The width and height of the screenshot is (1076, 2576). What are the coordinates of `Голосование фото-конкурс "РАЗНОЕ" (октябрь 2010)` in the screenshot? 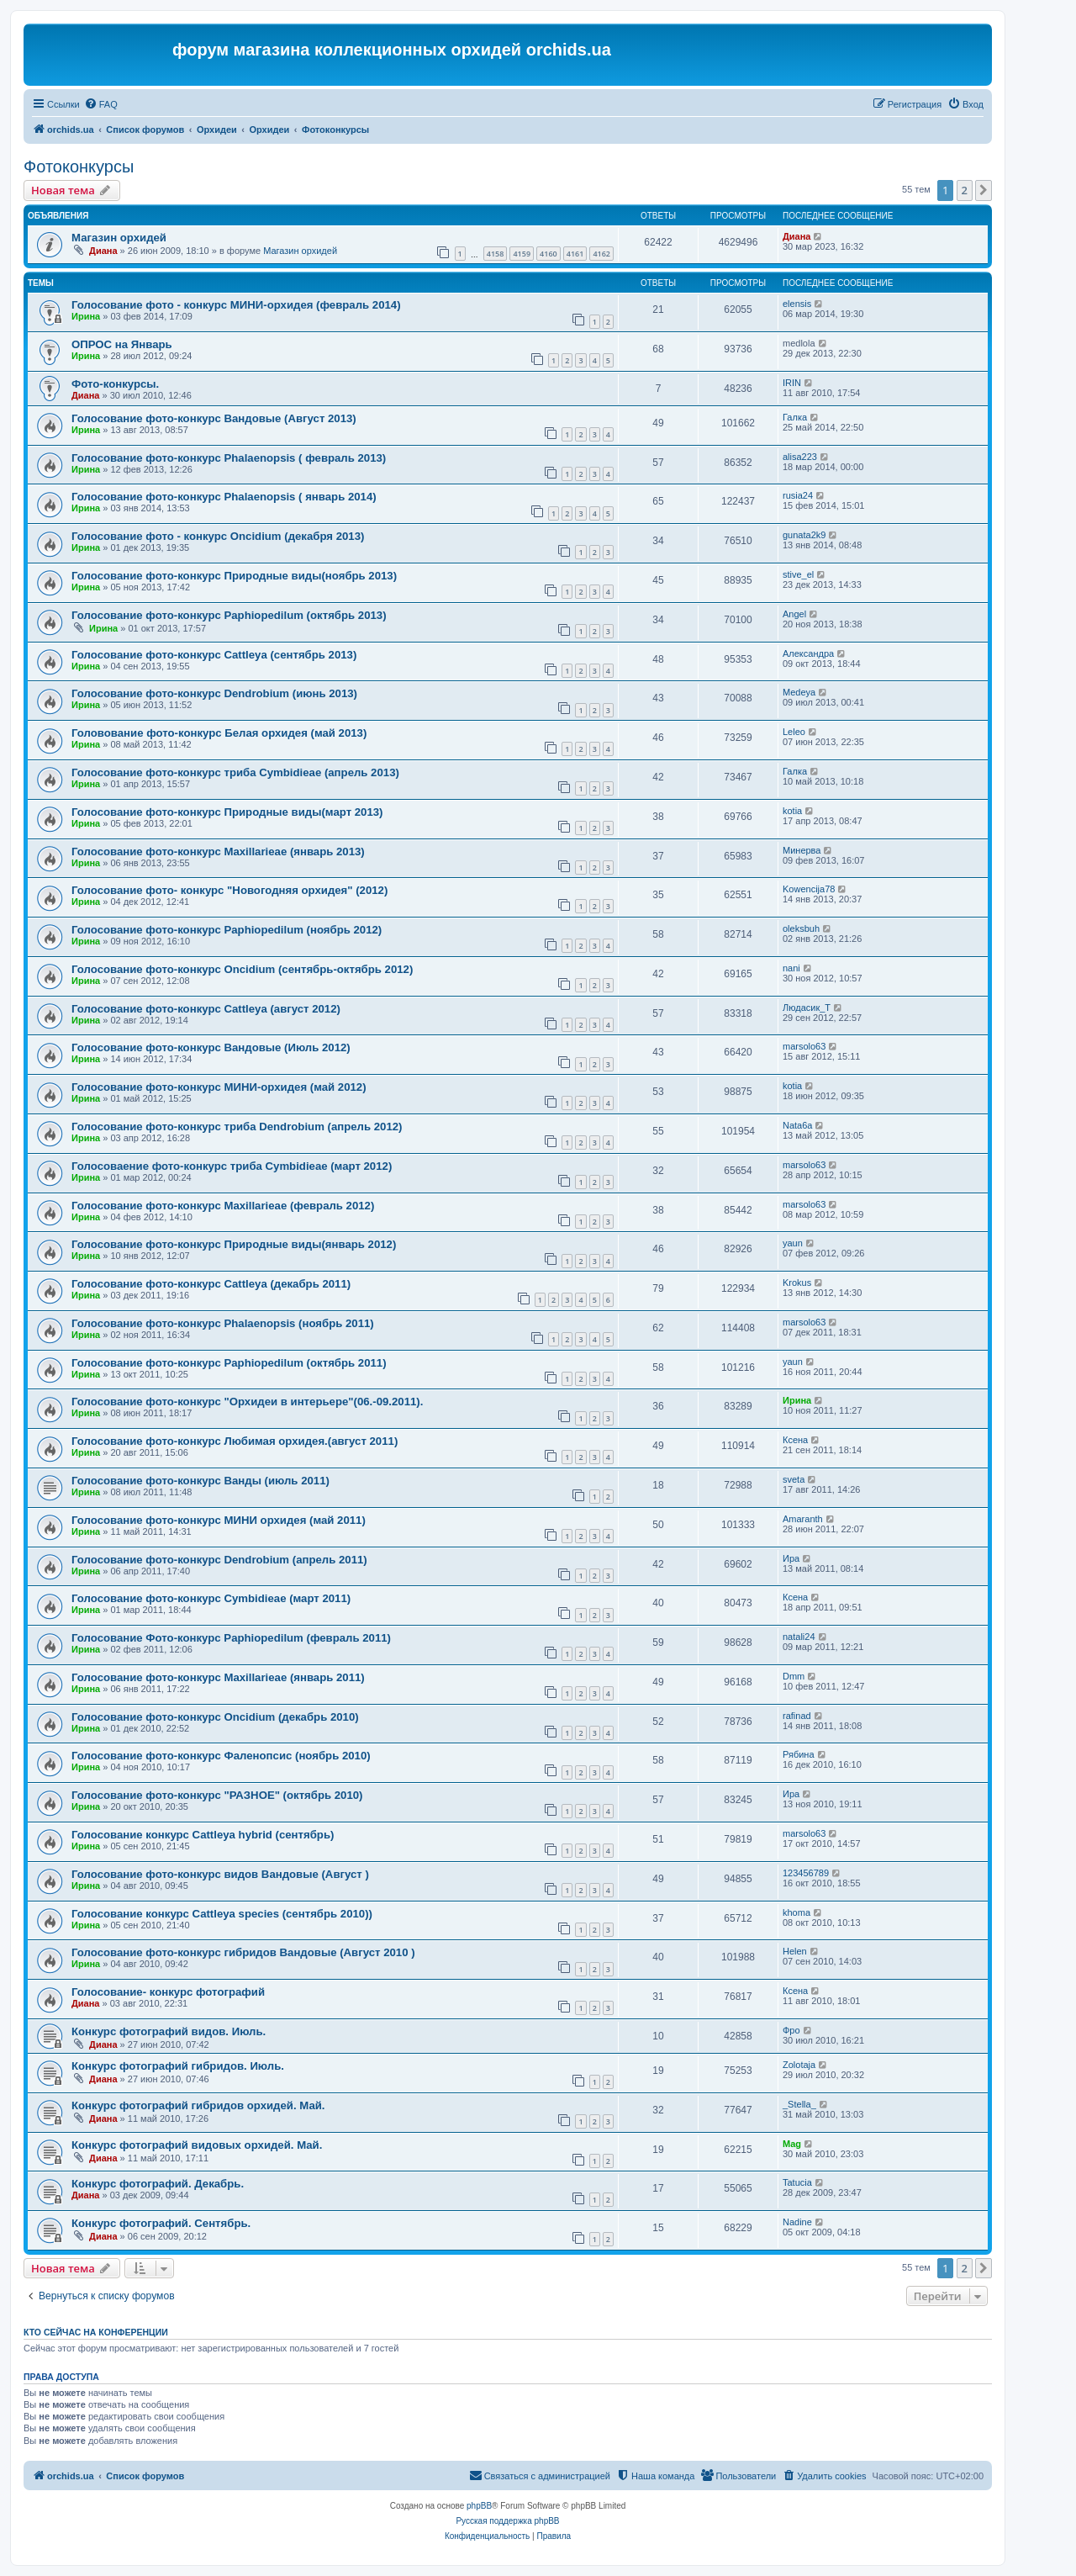 It's located at (217, 1795).